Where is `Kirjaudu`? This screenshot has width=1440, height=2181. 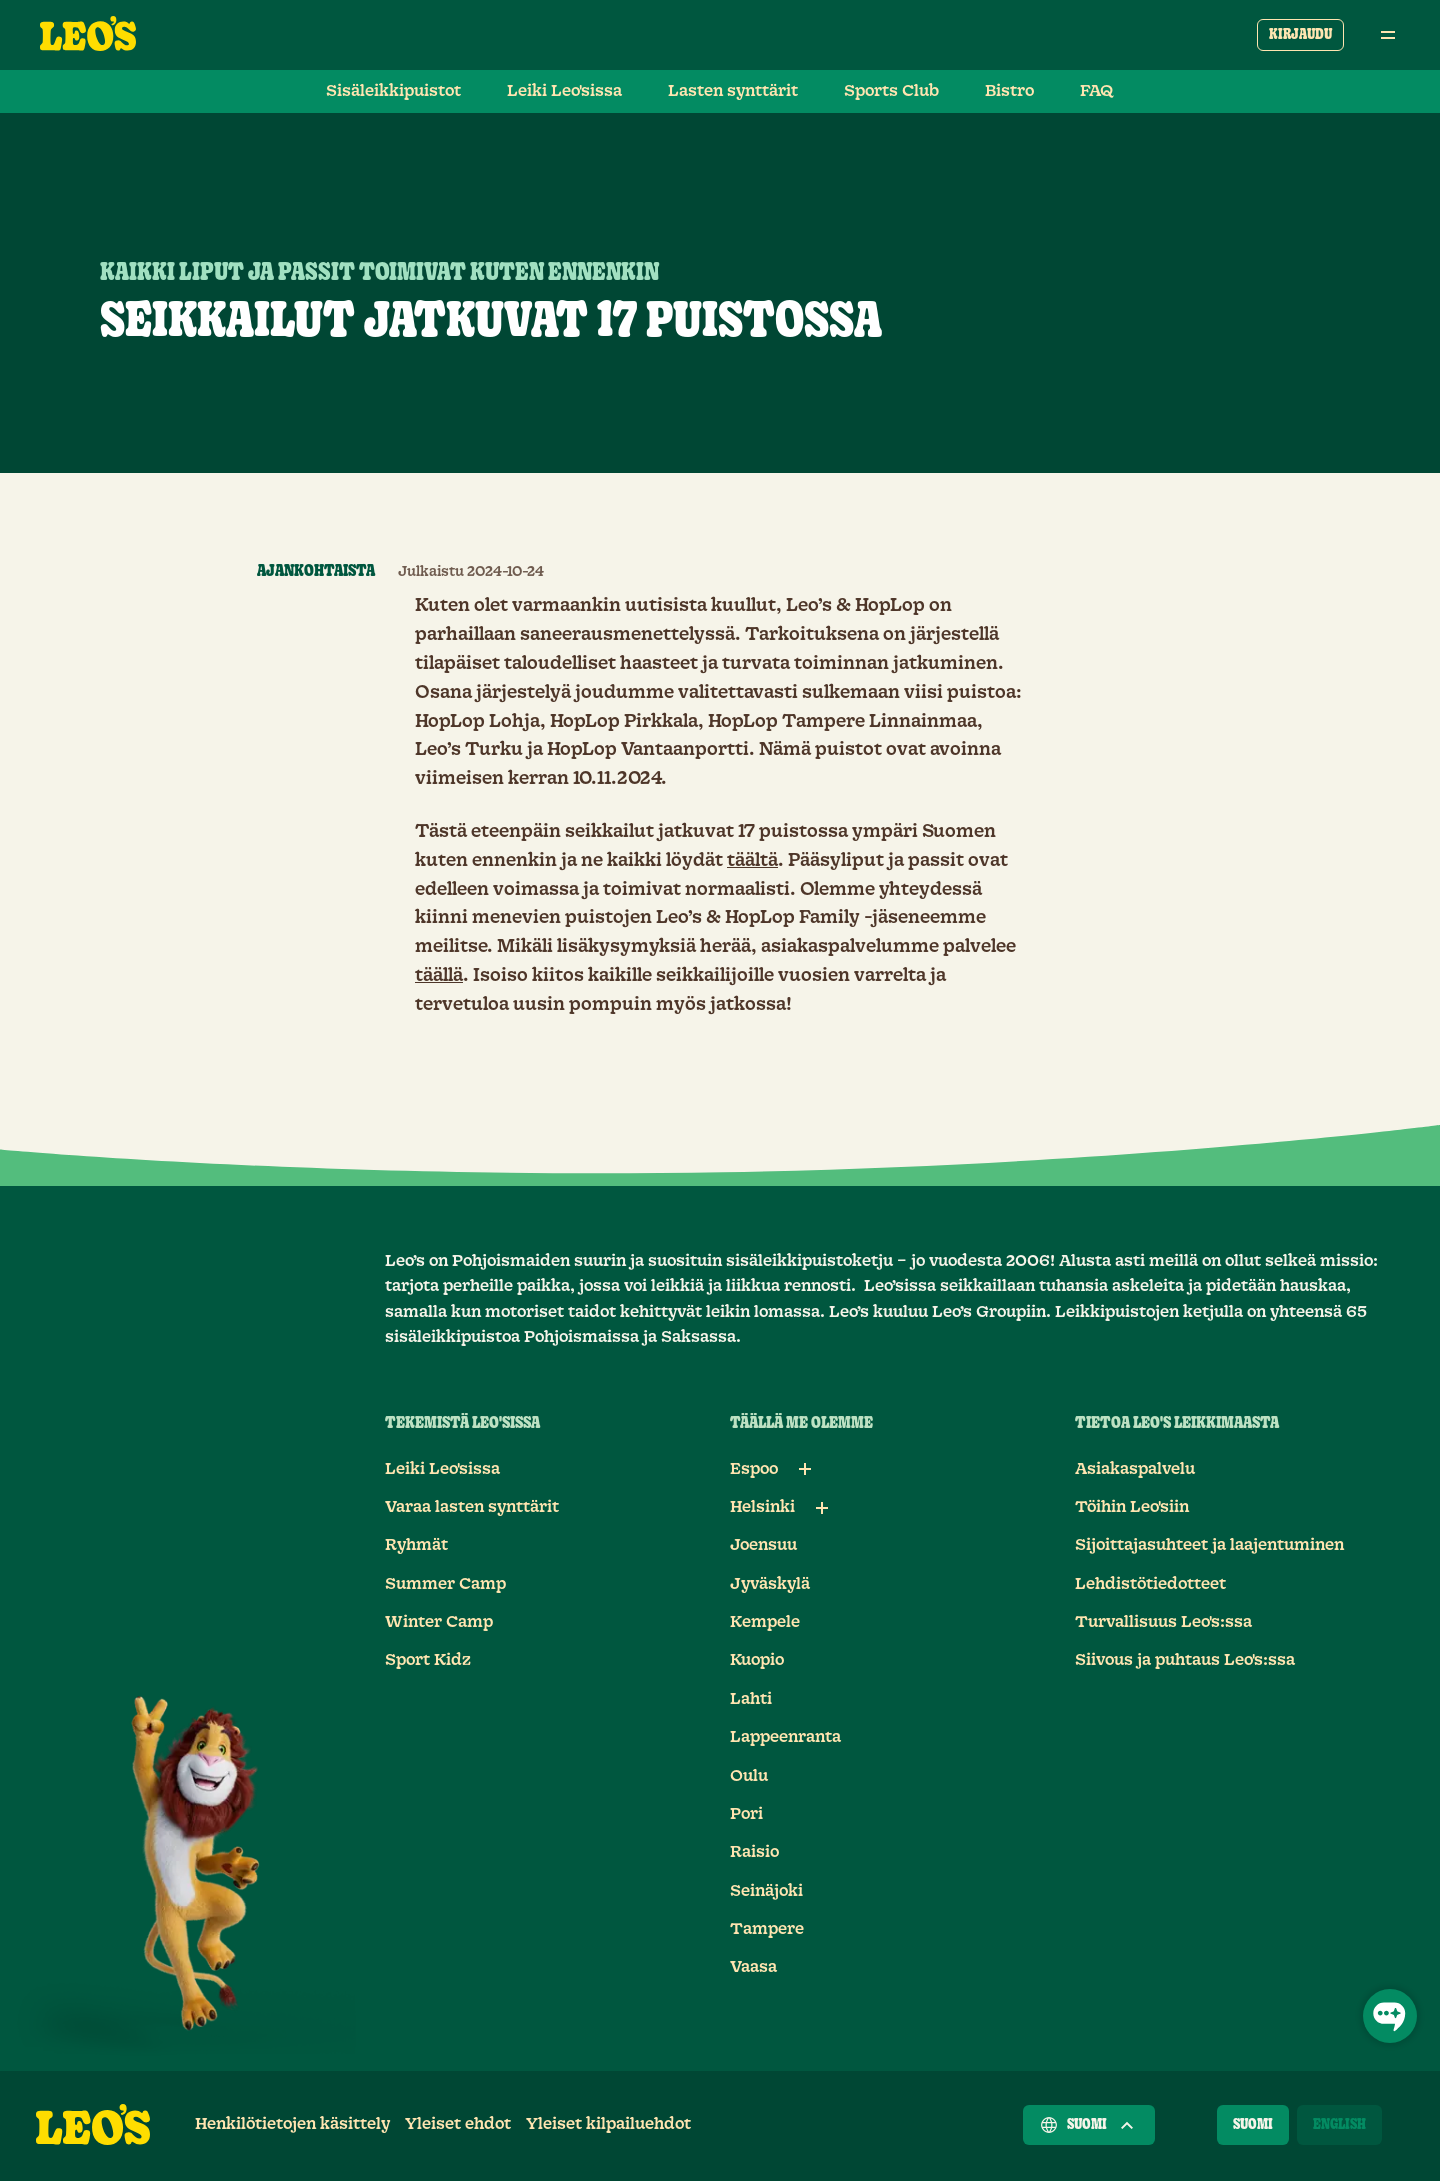 Kirjaudu is located at coordinates (1300, 35).